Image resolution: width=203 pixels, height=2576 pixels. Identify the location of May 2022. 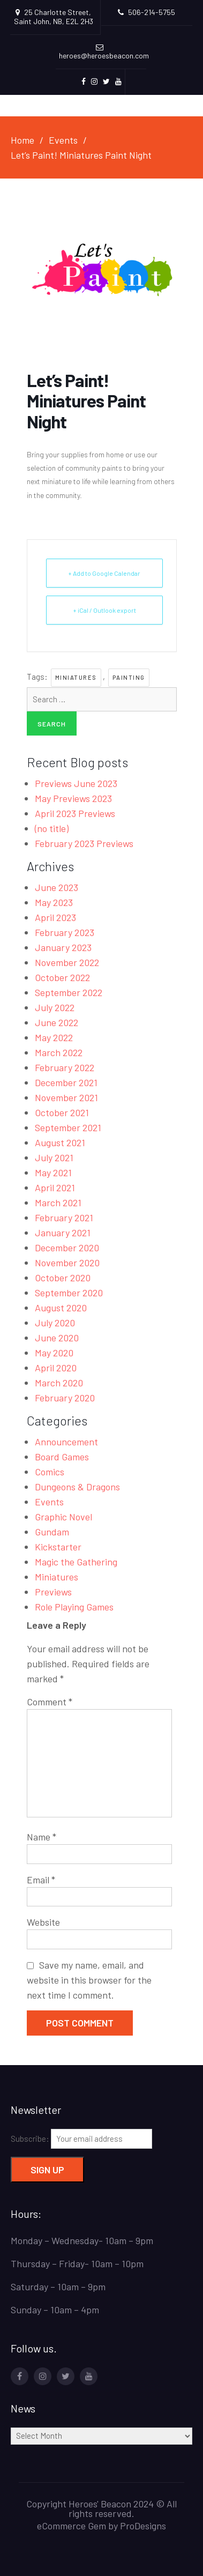
(54, 1037).